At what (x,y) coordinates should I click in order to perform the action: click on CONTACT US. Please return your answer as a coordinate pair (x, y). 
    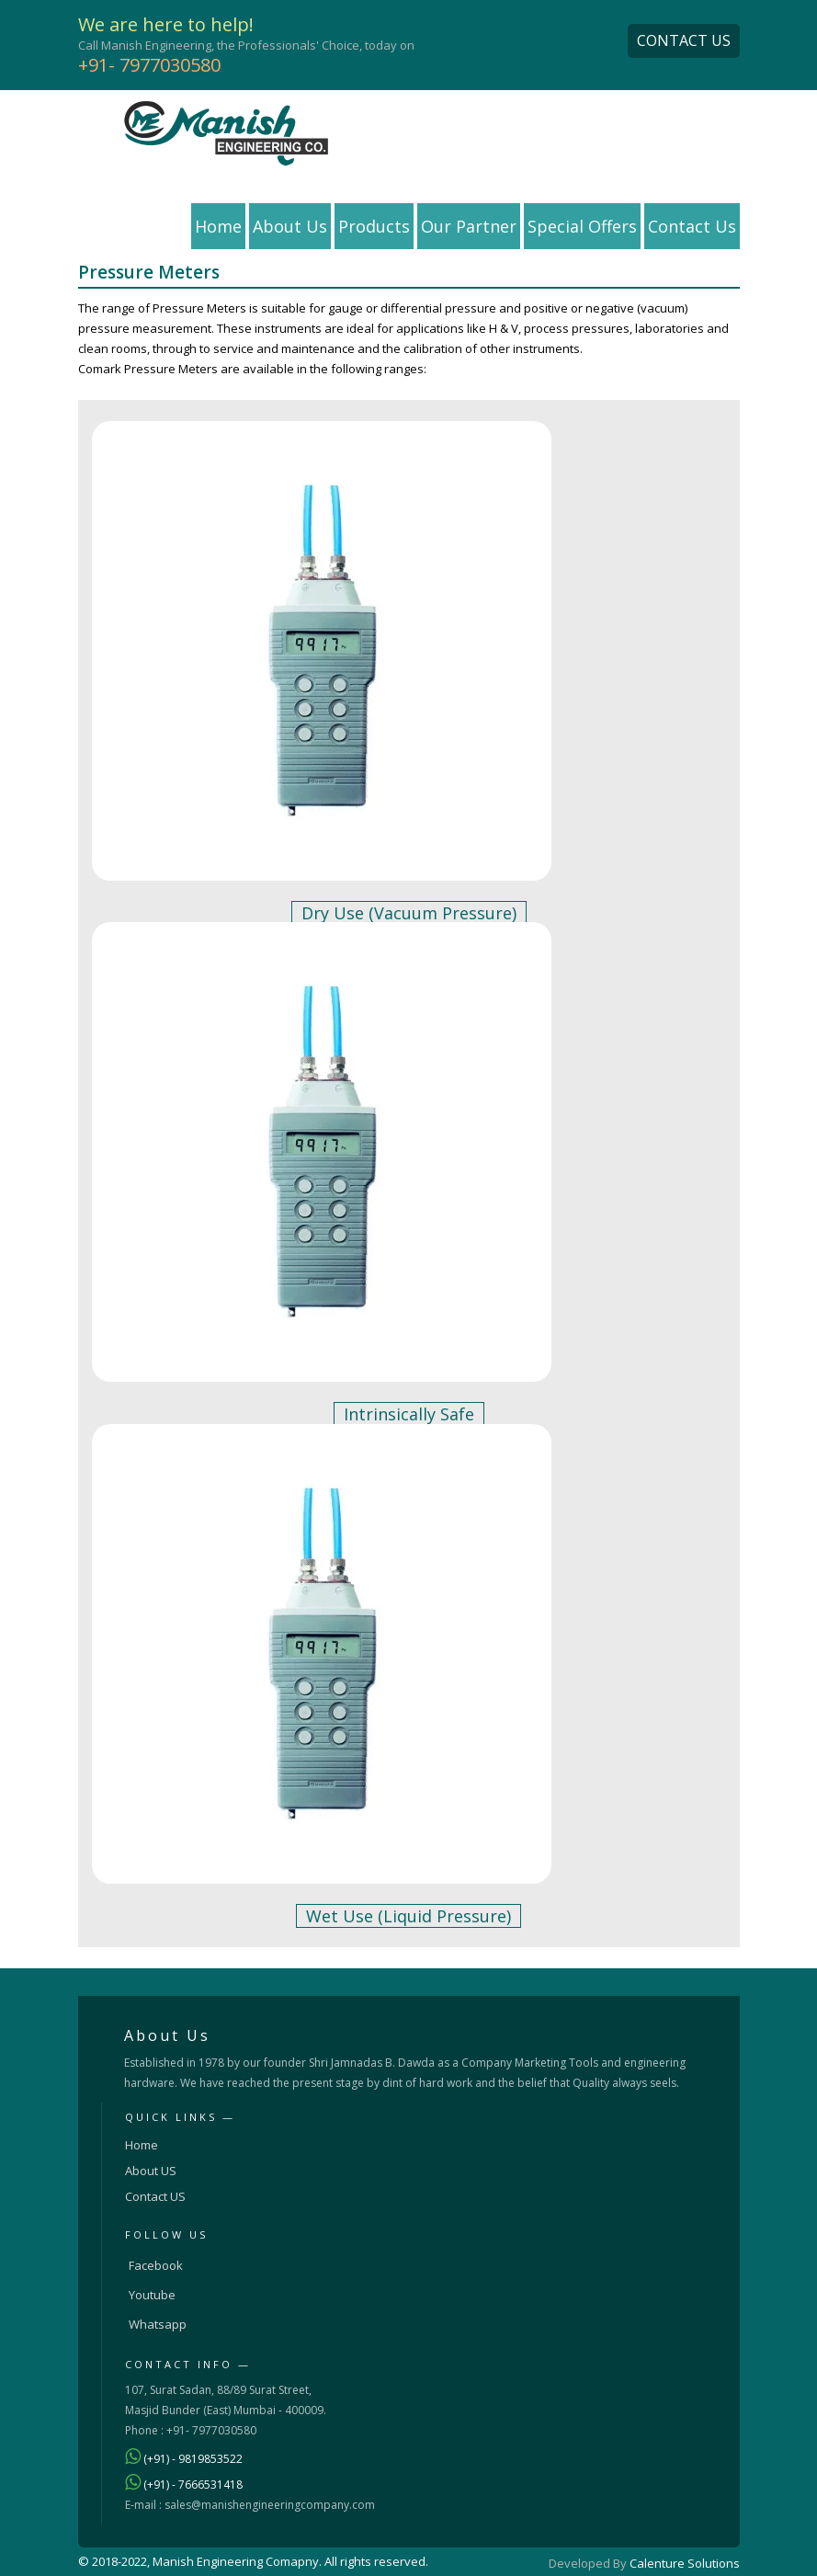
    Looking at the image, I should click on (684, 40).